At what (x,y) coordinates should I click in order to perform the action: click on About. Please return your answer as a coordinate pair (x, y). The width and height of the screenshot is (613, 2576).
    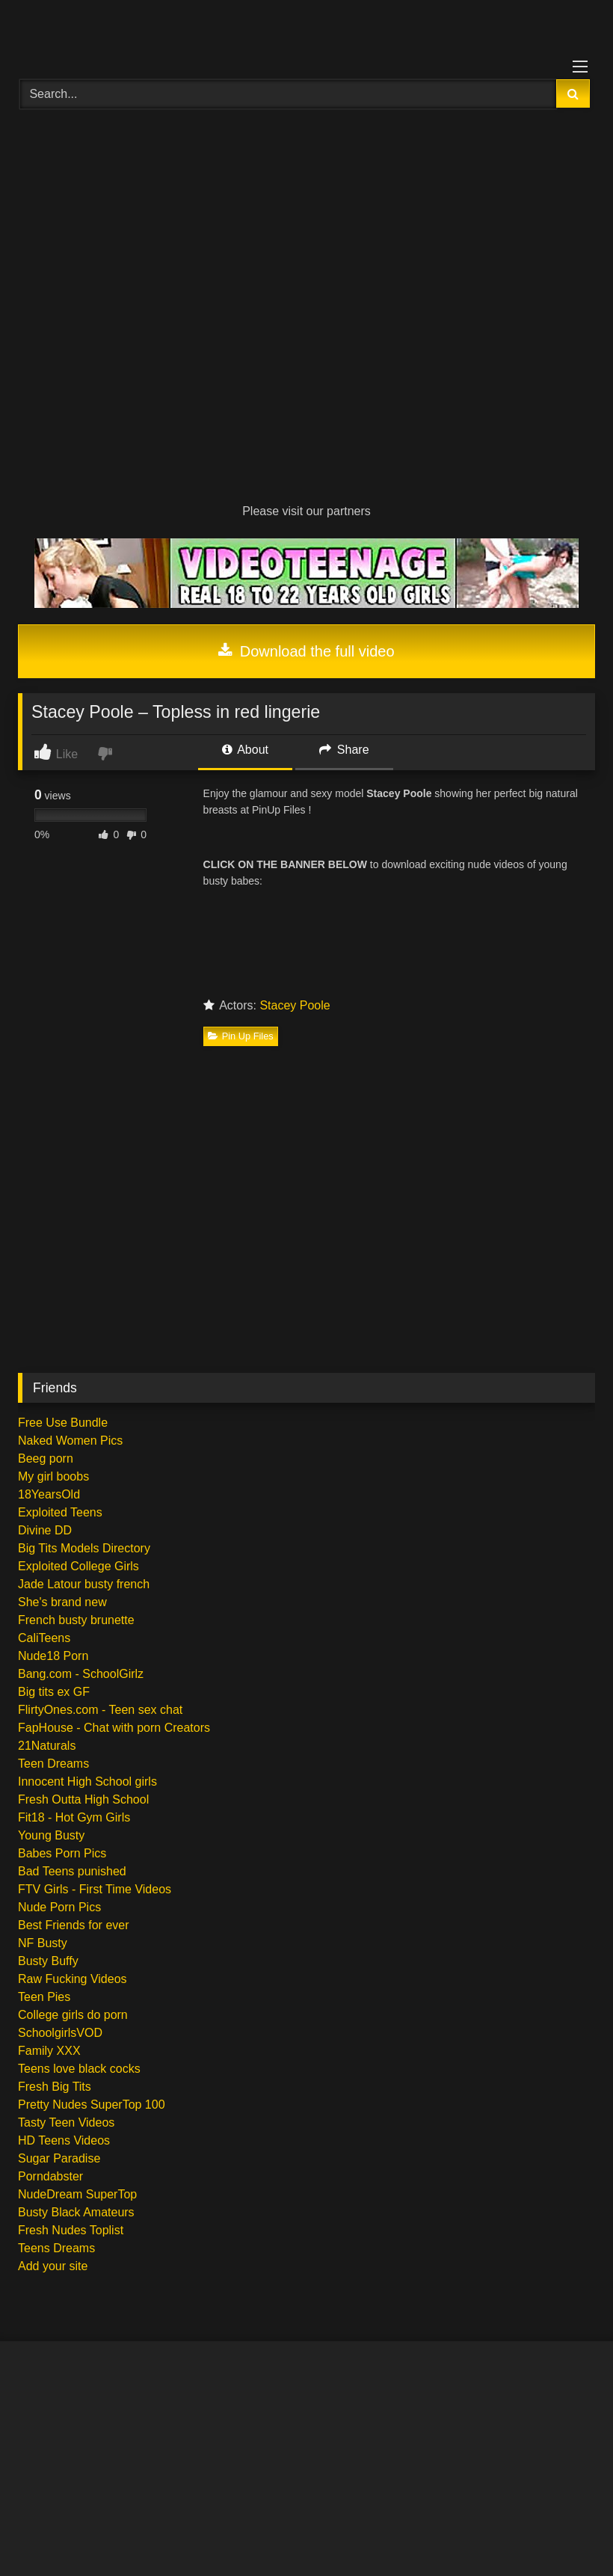
    Looking at the image, I should click on (245, 749).